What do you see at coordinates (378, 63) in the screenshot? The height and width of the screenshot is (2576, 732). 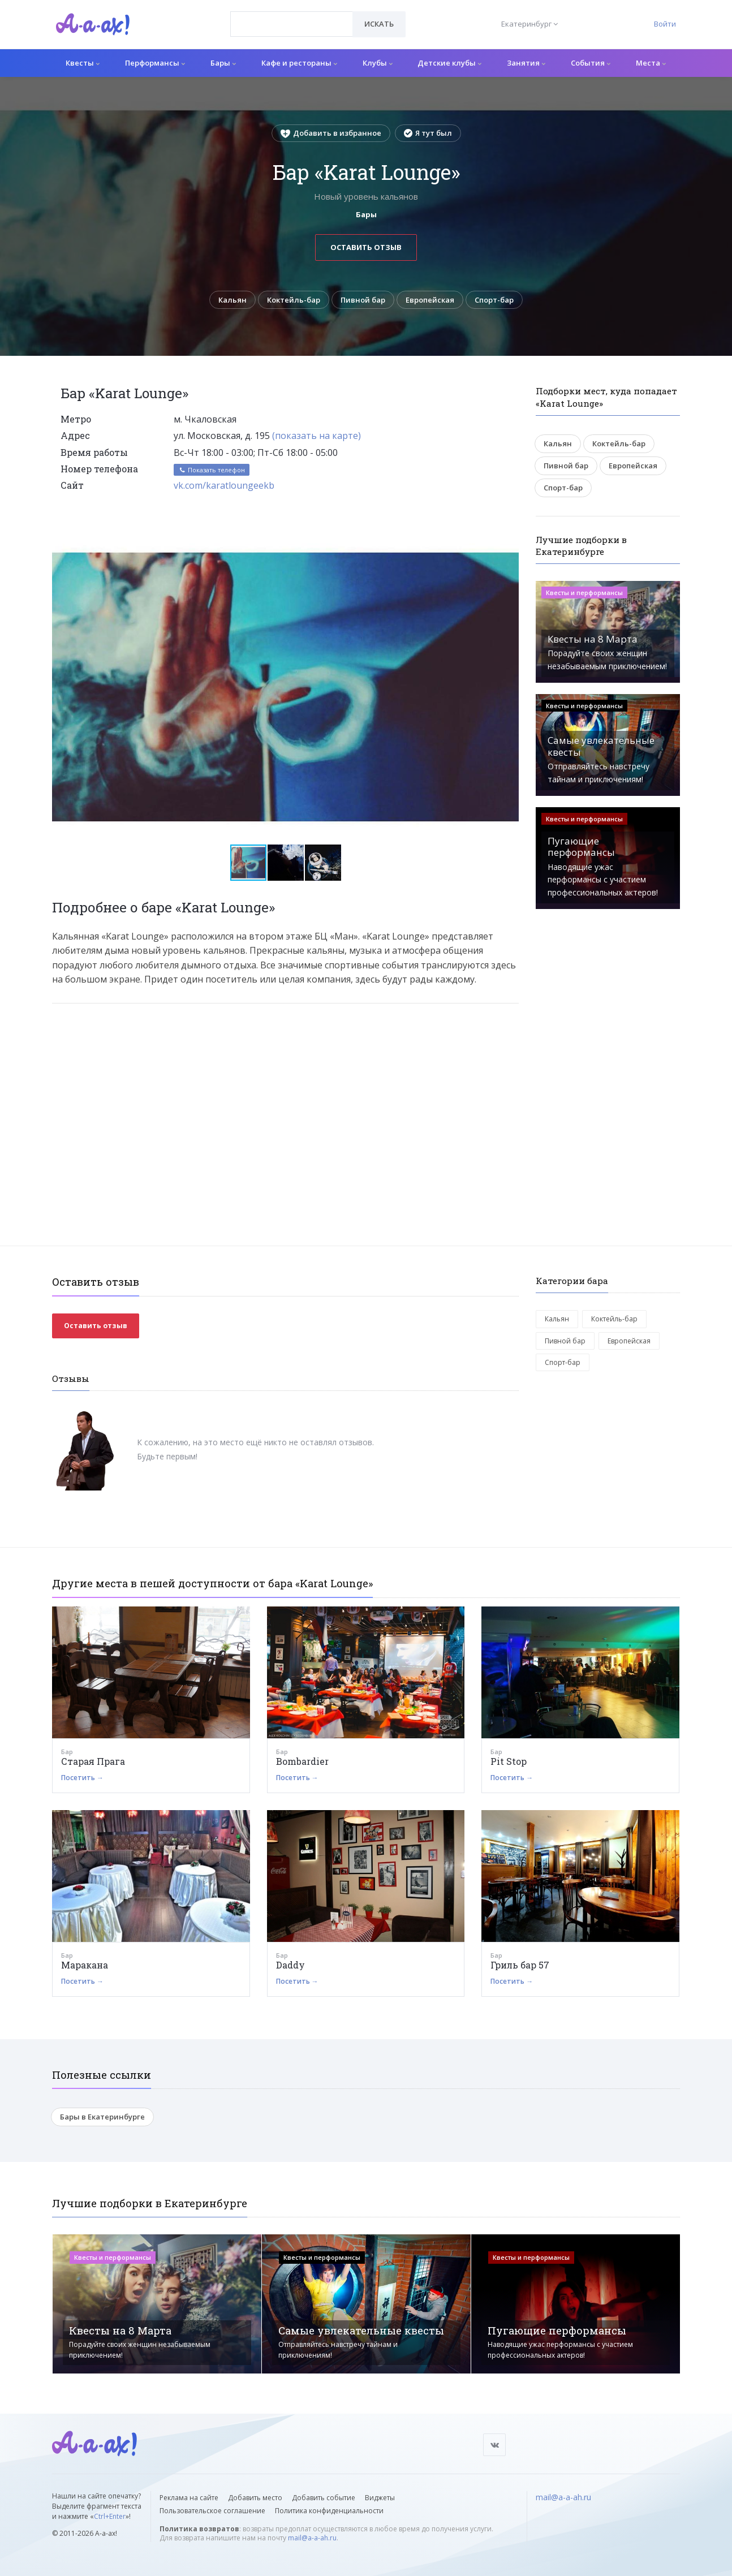 I see `Клубы` at bounding box center [378, 63].